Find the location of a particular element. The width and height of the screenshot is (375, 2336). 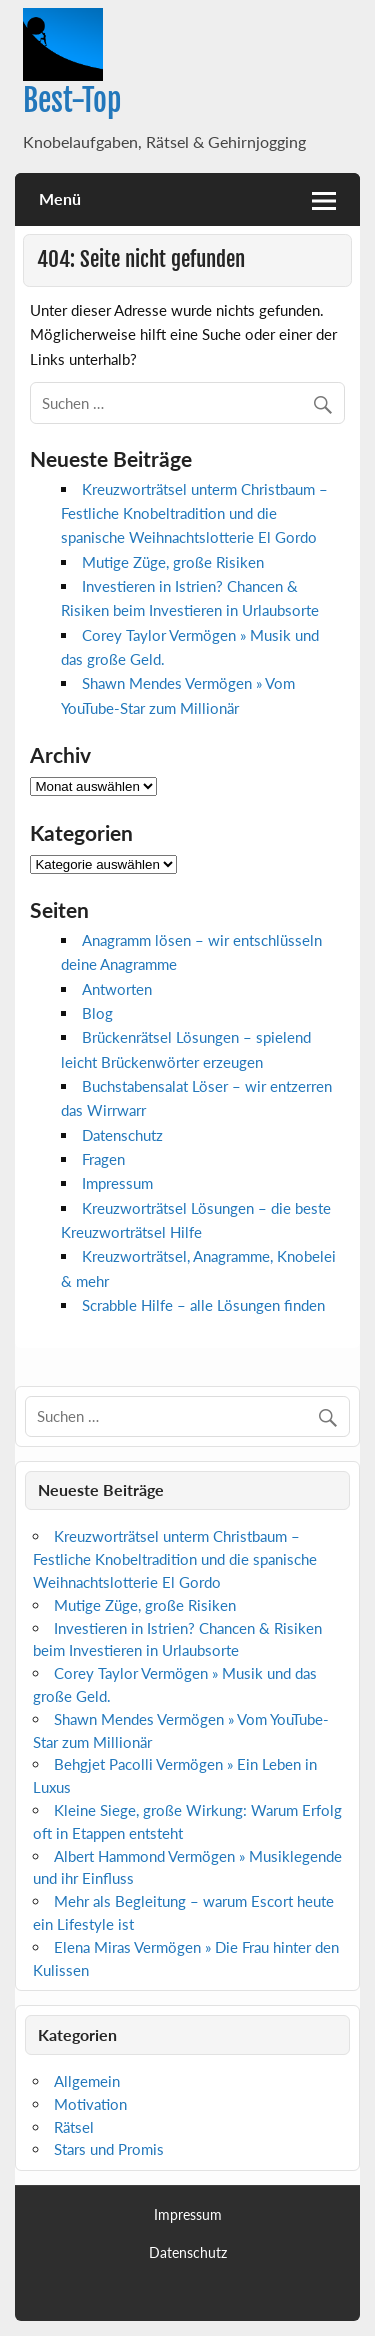

Menü is located at coordinates (60, 198).